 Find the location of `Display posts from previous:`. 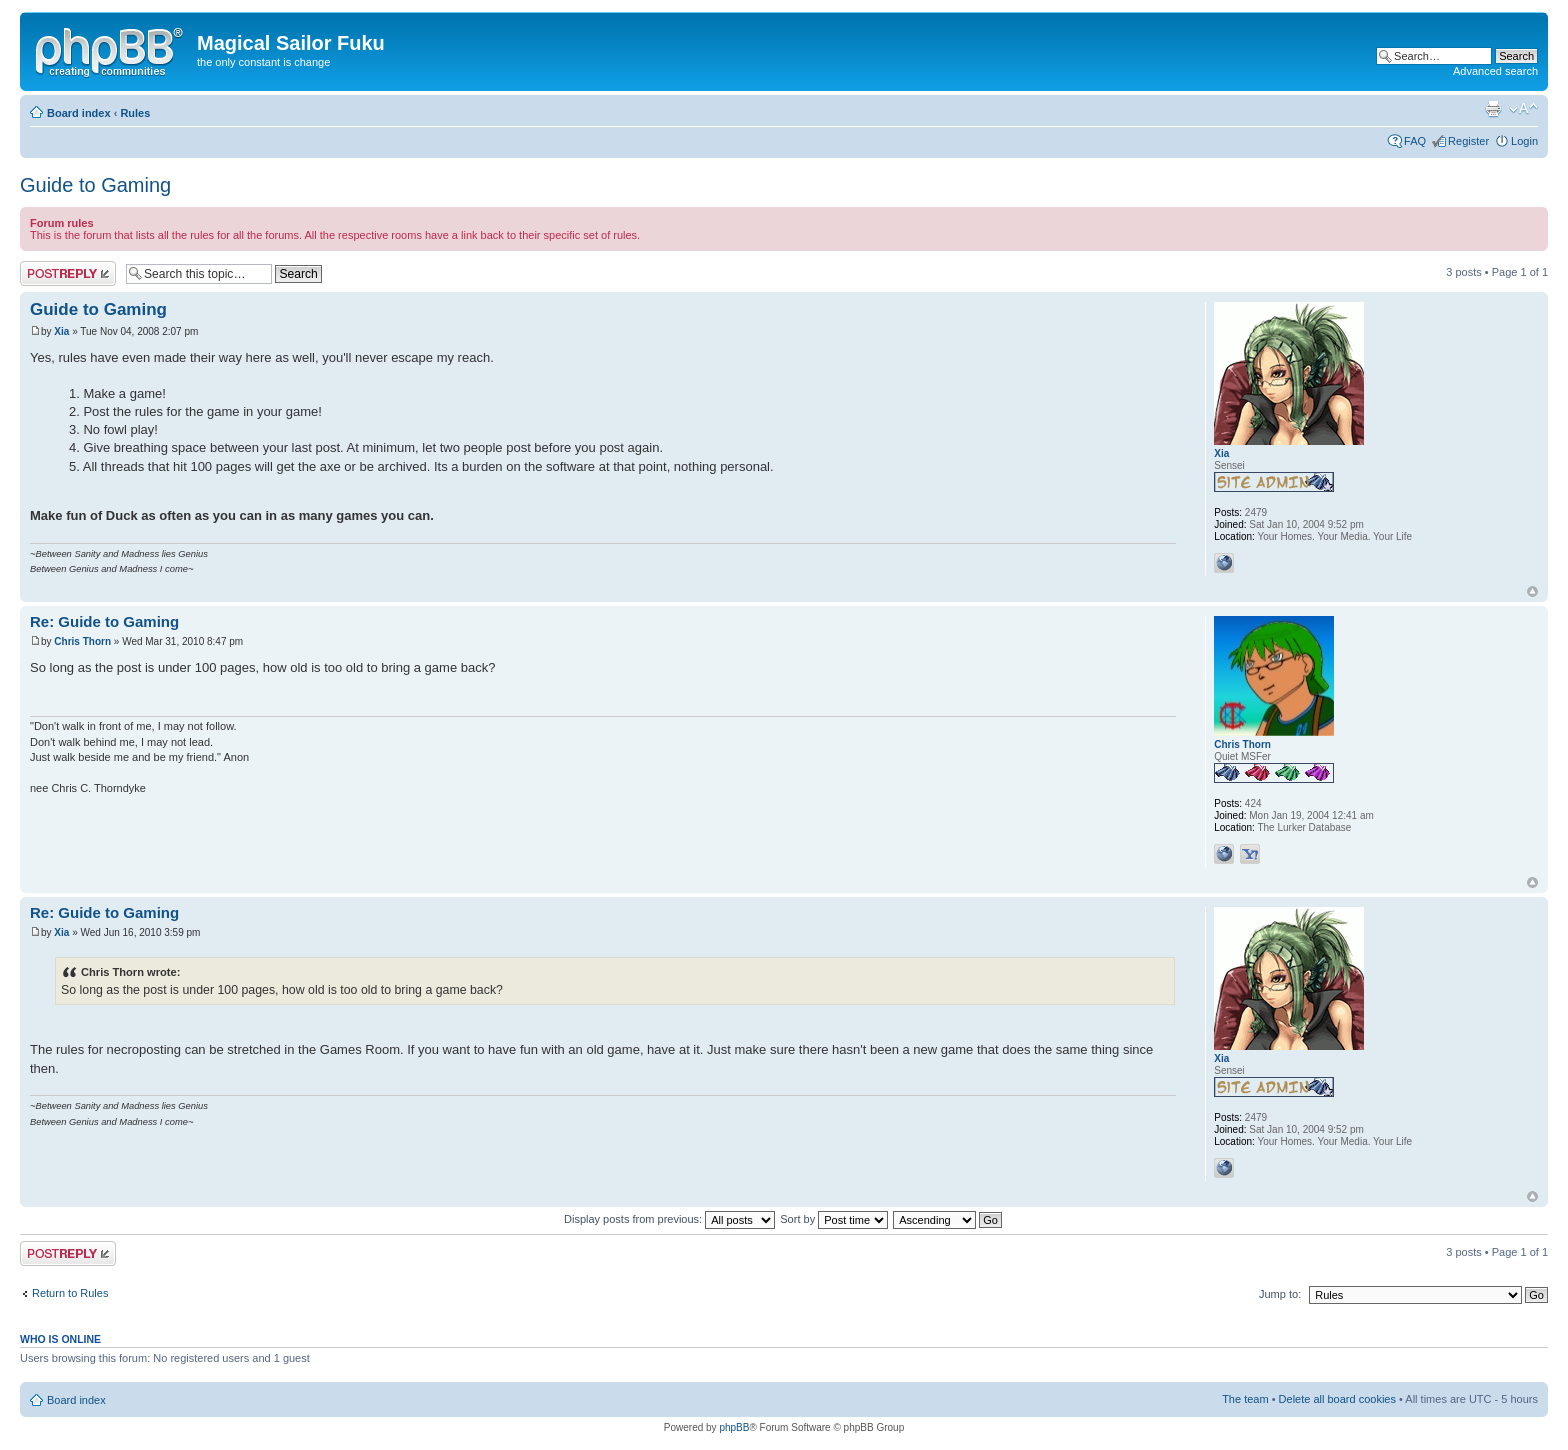

Display posts from previous: is located at coordinates (669, 1219).